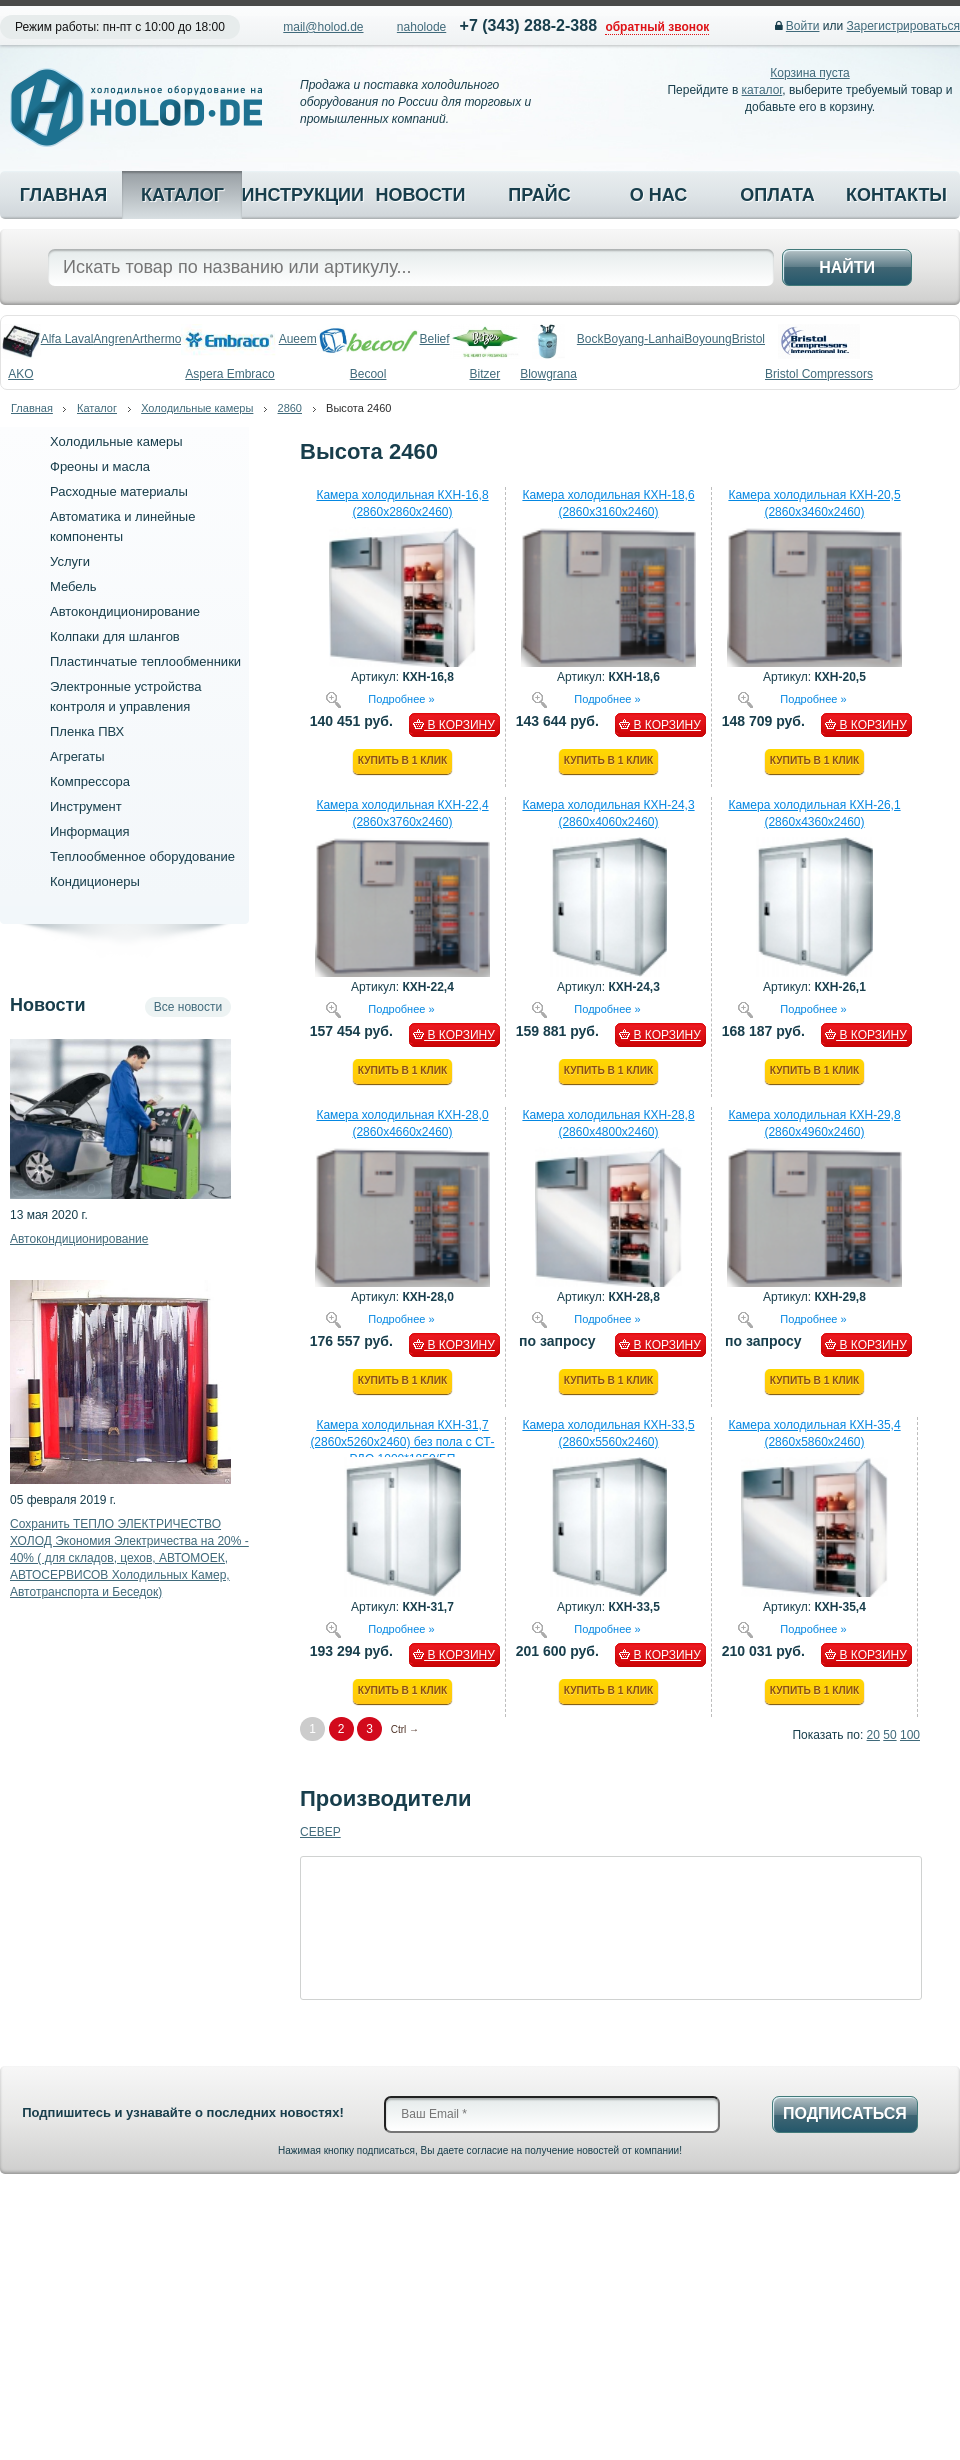 The width and height of the screenshot is (960, 2460). I want to click on Расходные материалы, so click(119, 491).